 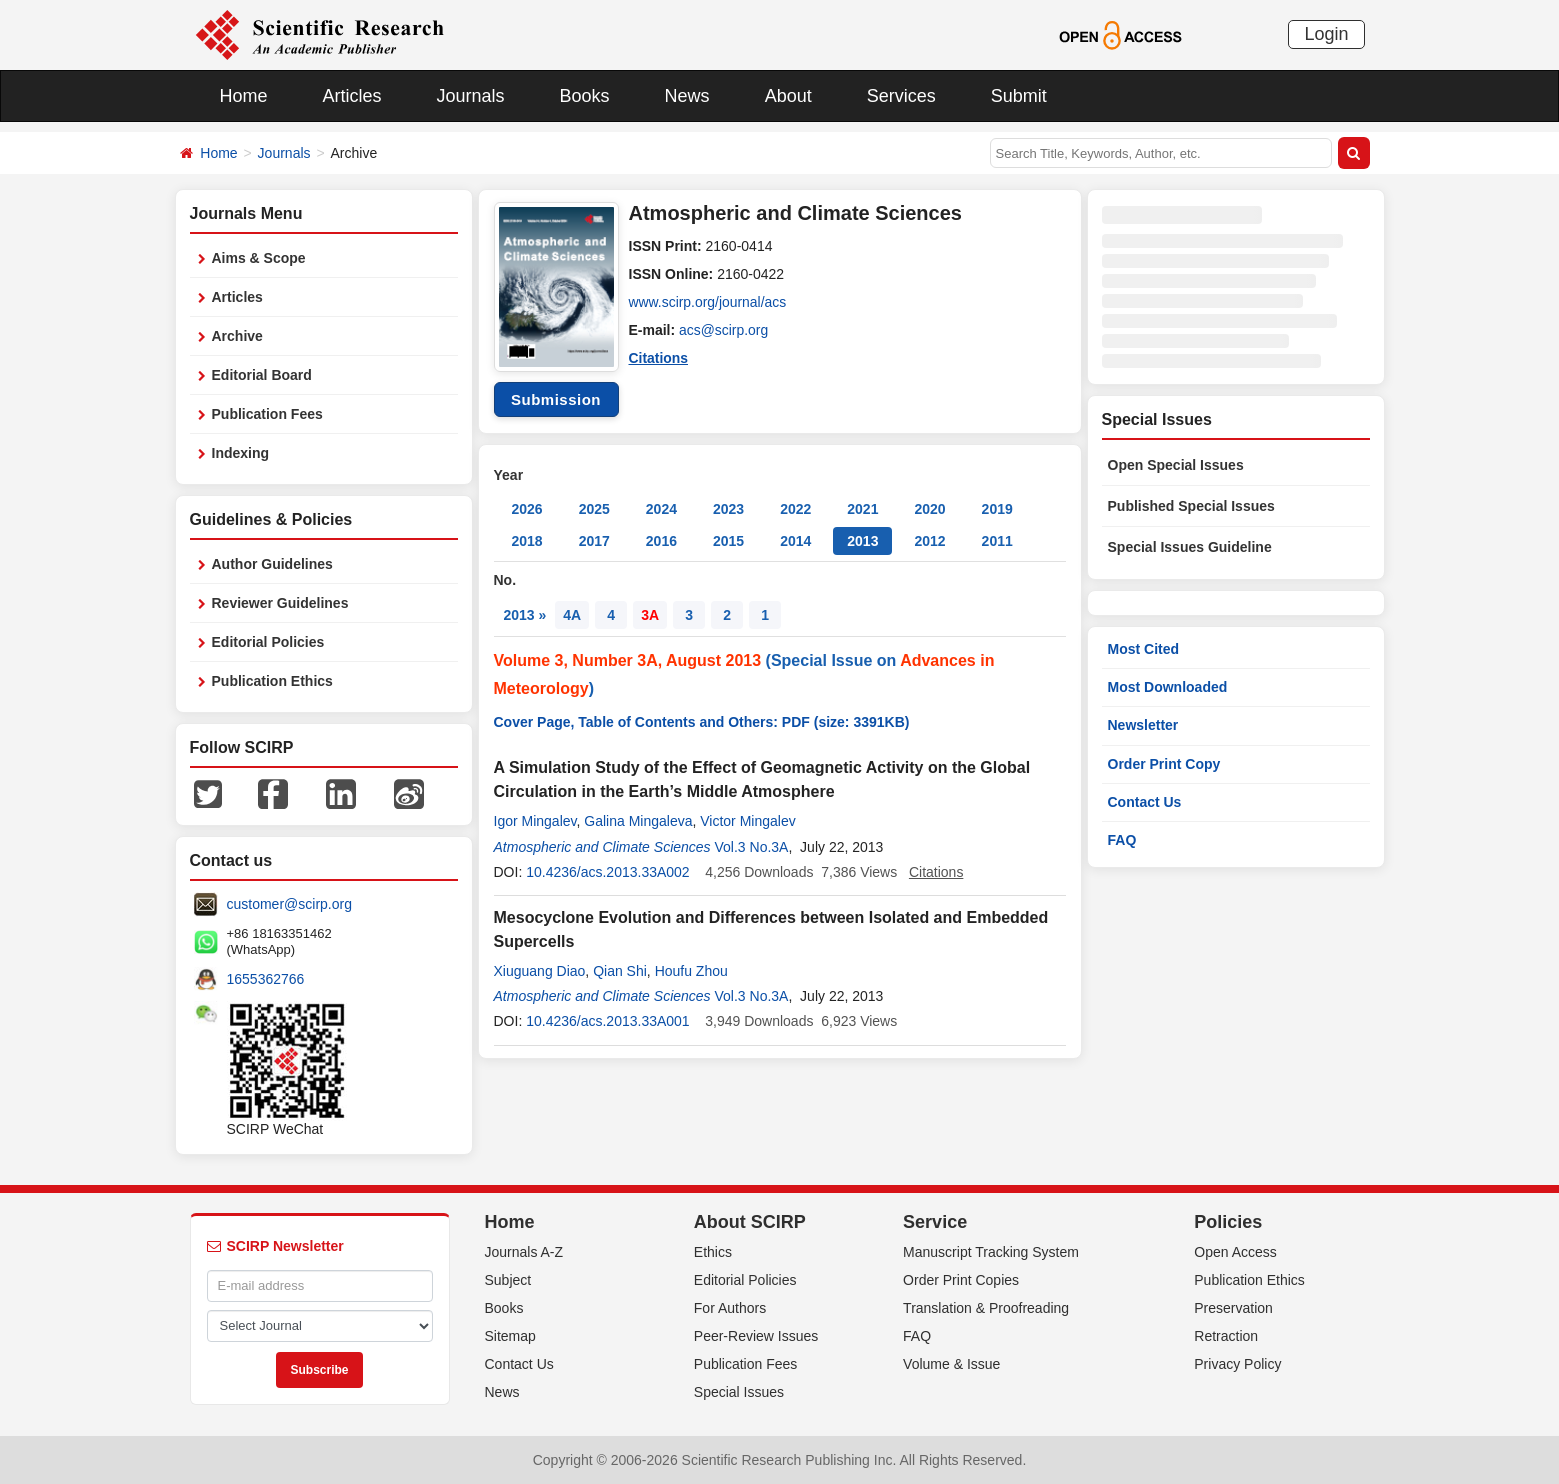 I want to click on Author Guidelines, so click(x=272, y=564).